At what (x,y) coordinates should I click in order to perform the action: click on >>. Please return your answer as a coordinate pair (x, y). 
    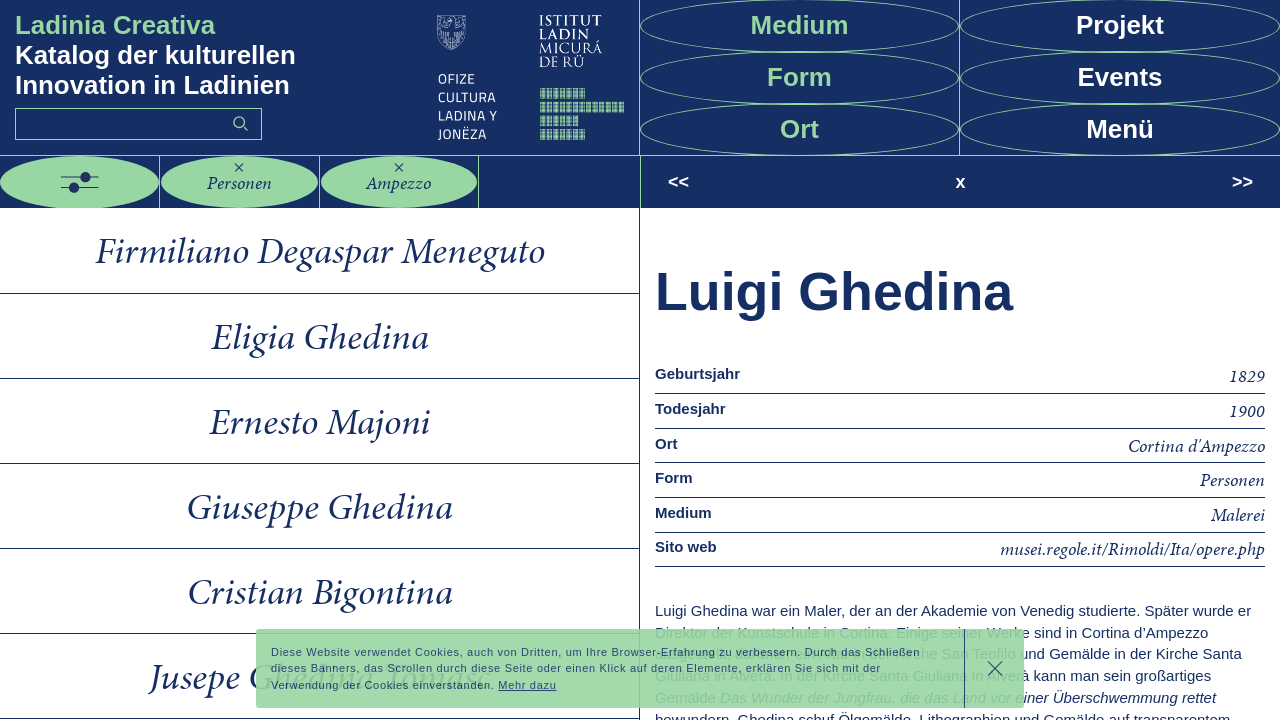
    Looking at the image, I should click on (1242, 182).